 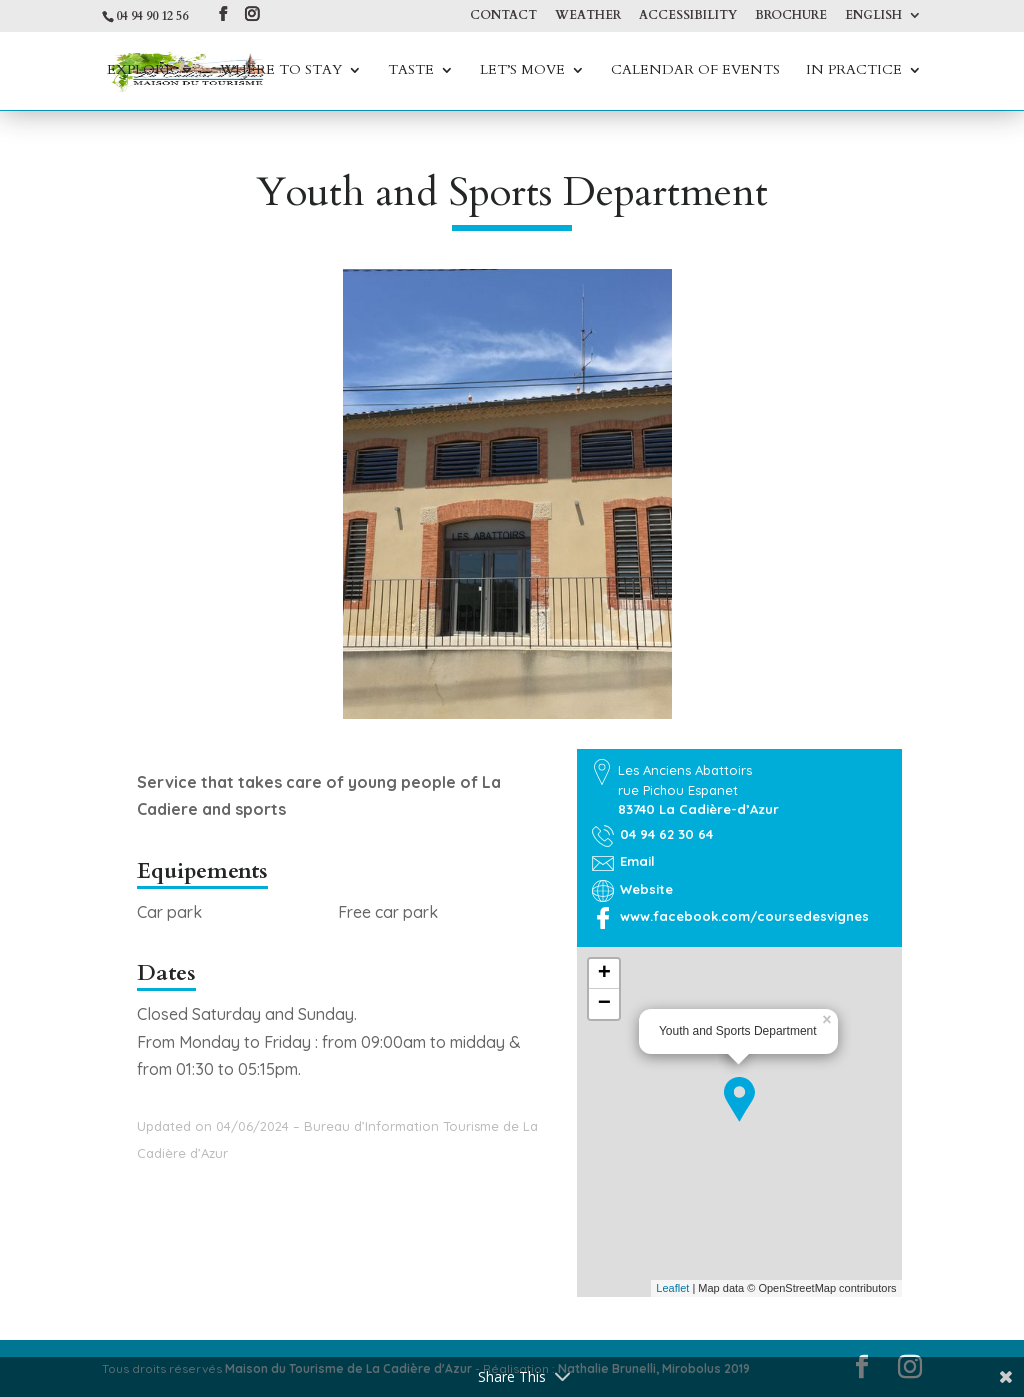 What do you see at coordinates (744, 916) in the screenshot?
I see `www.facebook.com/coursedesvignes` at bounding box center [744, 916].